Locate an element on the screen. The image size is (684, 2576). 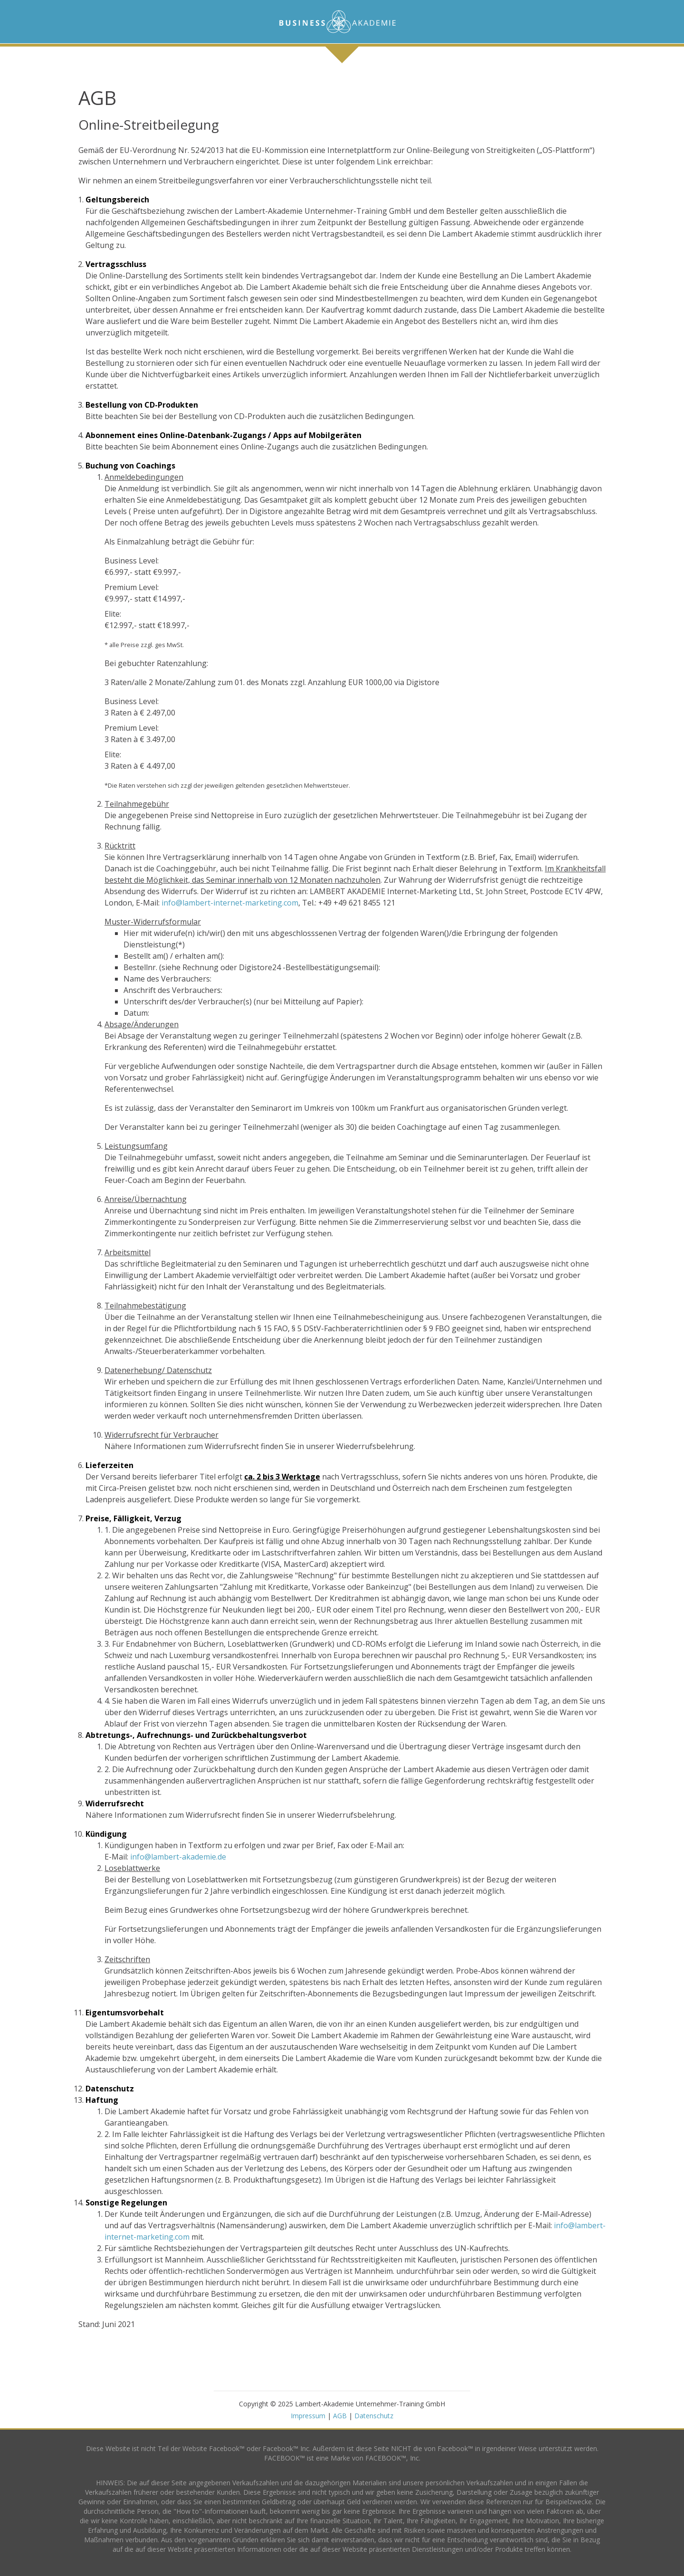
Impressum is located at coordinates (308, 2415).